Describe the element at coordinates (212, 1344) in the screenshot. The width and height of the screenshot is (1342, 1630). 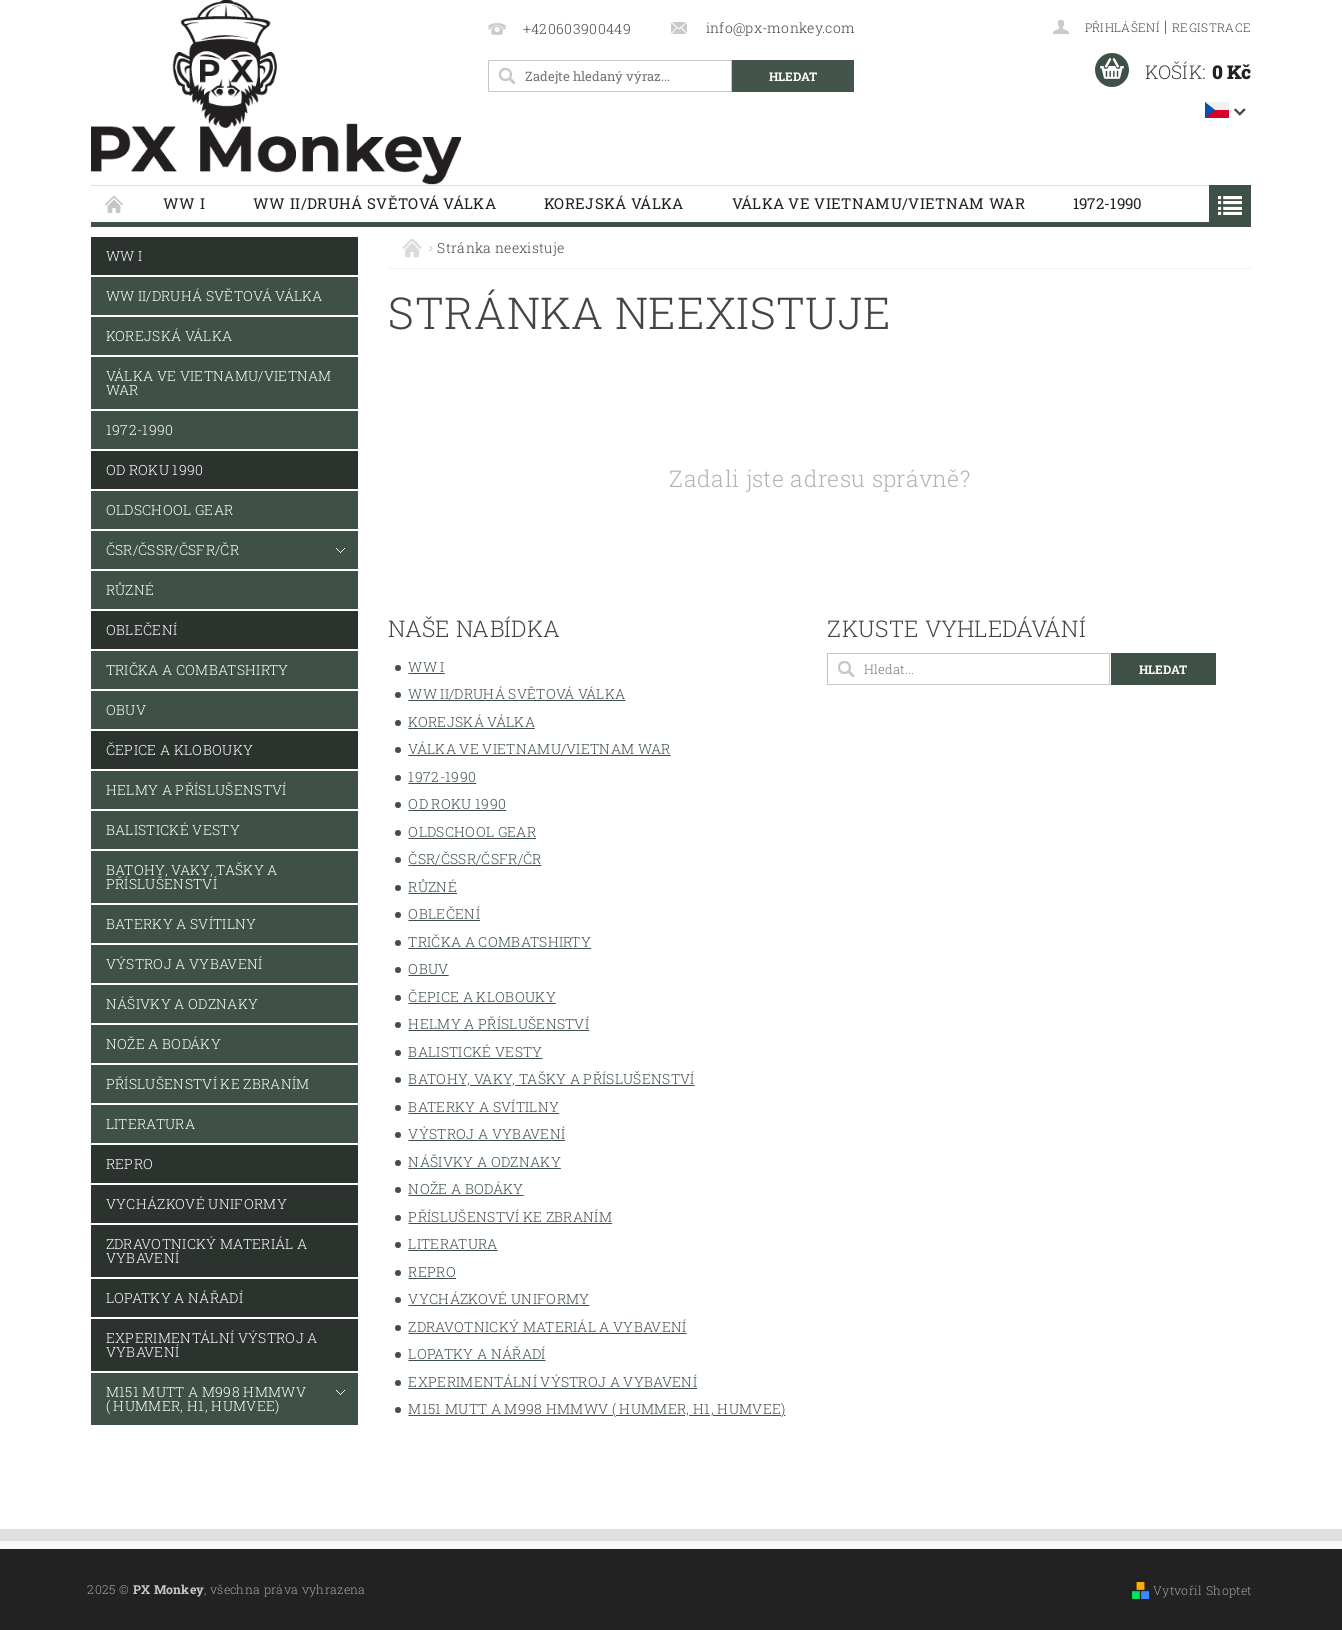
I see `Experimentální výstroj a vybavení` at that location.